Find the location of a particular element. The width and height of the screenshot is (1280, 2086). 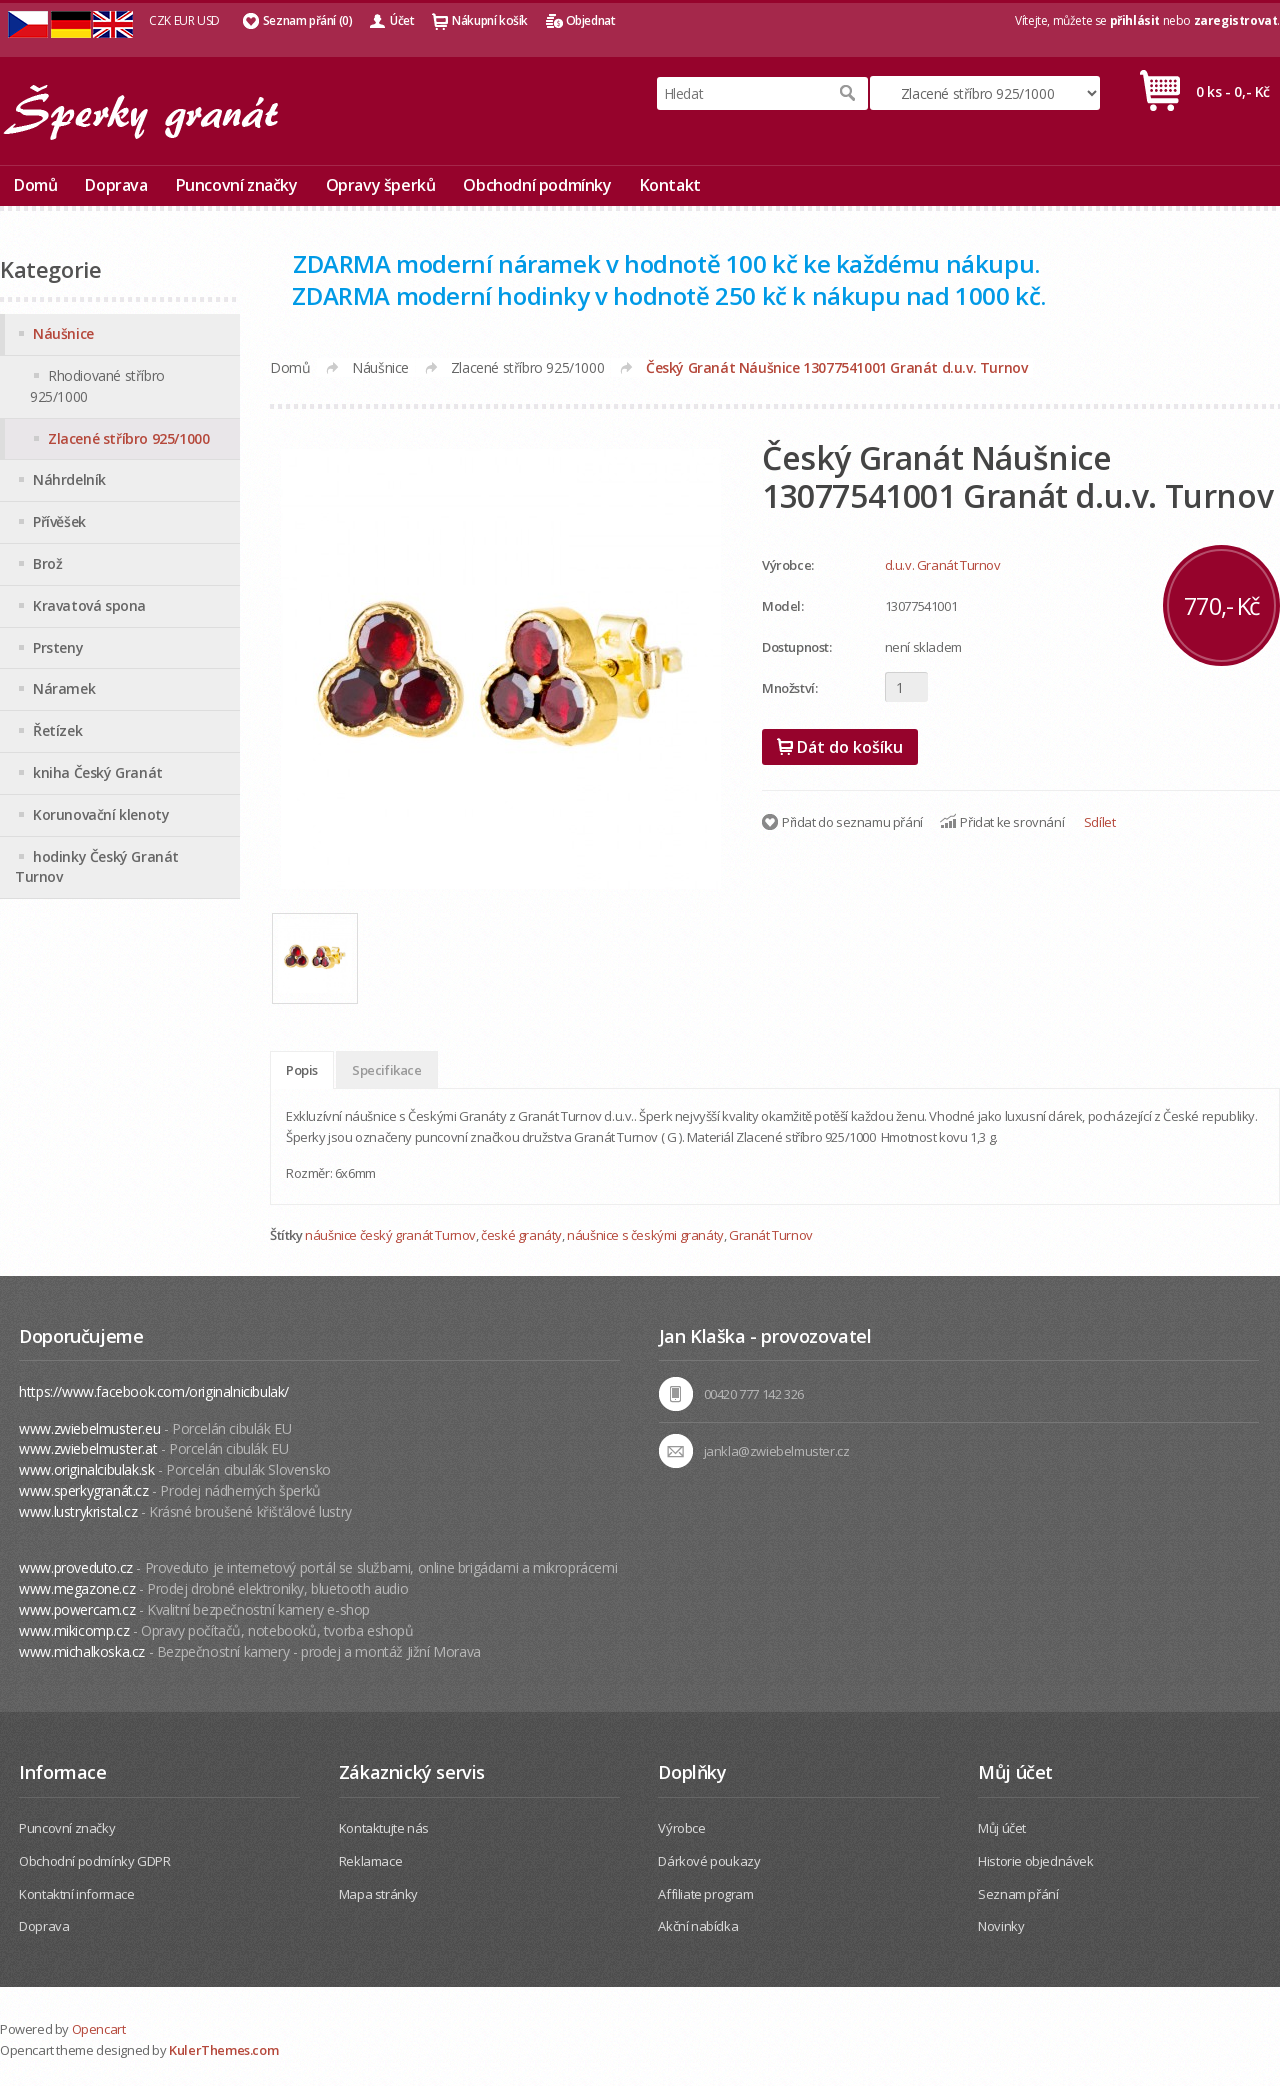

Specifikace is located at coordinates (387, 1070).